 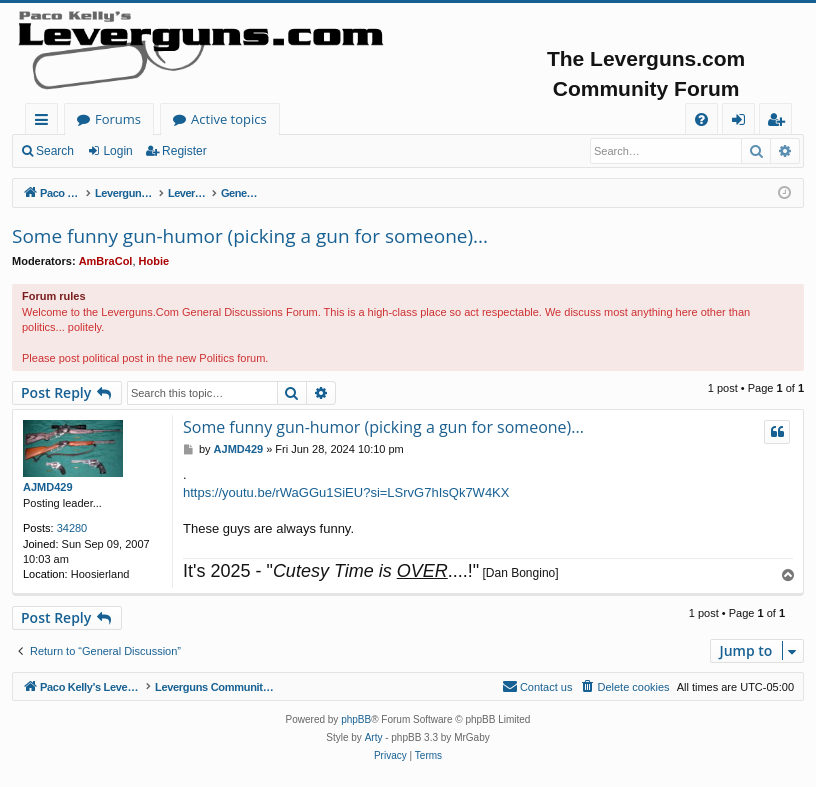 I want to click on Paco Kelly's Leverguns.com, so click(x=159, y=119).